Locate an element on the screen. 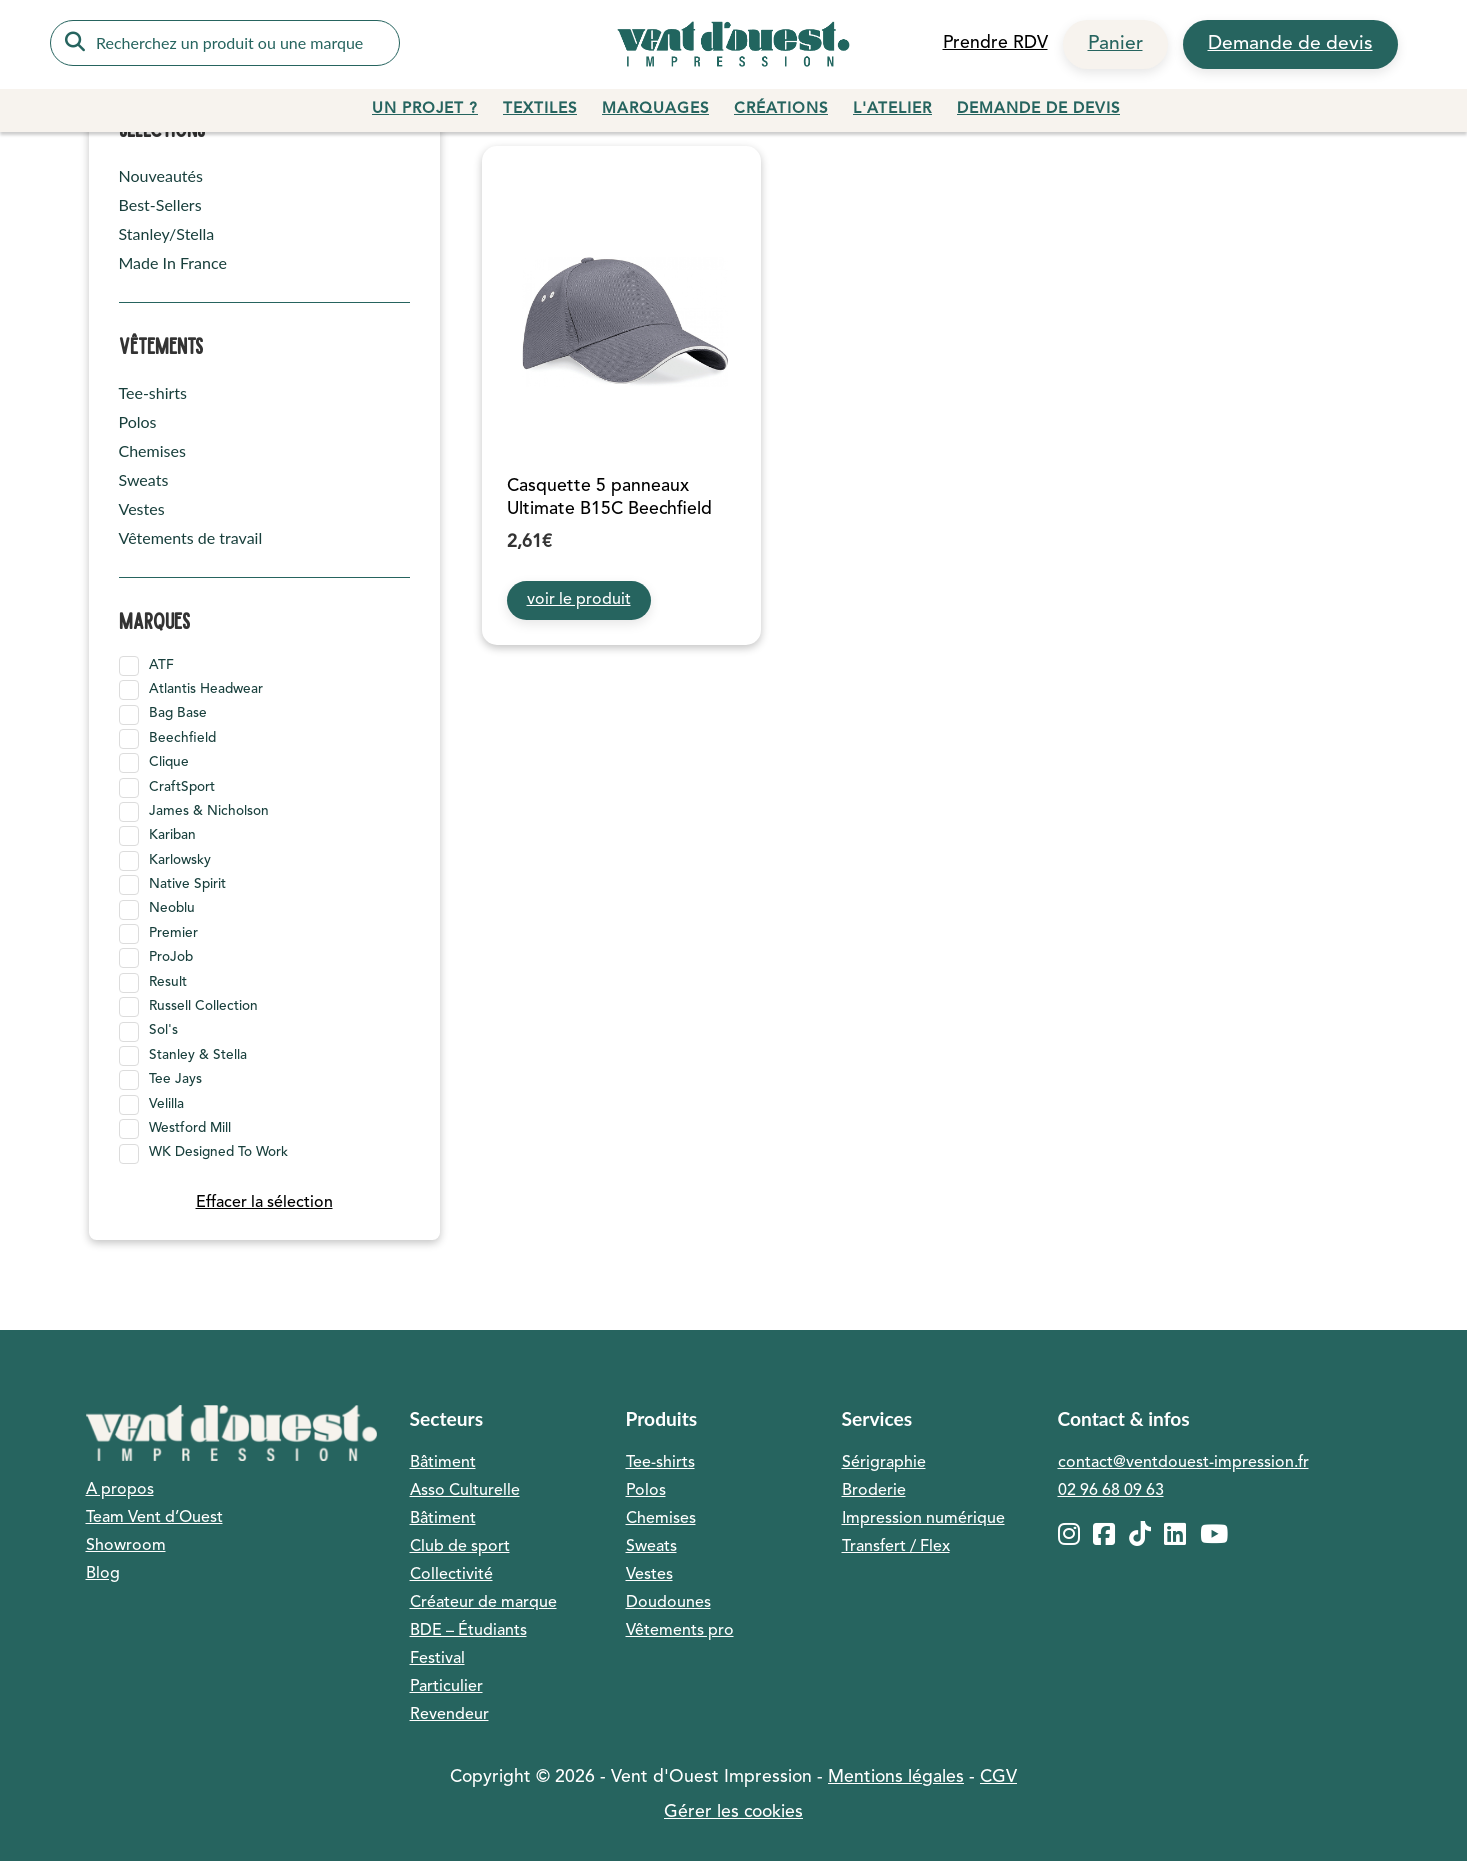 This screenshot has width=1467, height=1861. 02 96 68 09 63 is located at coordinates (1111, 1491).